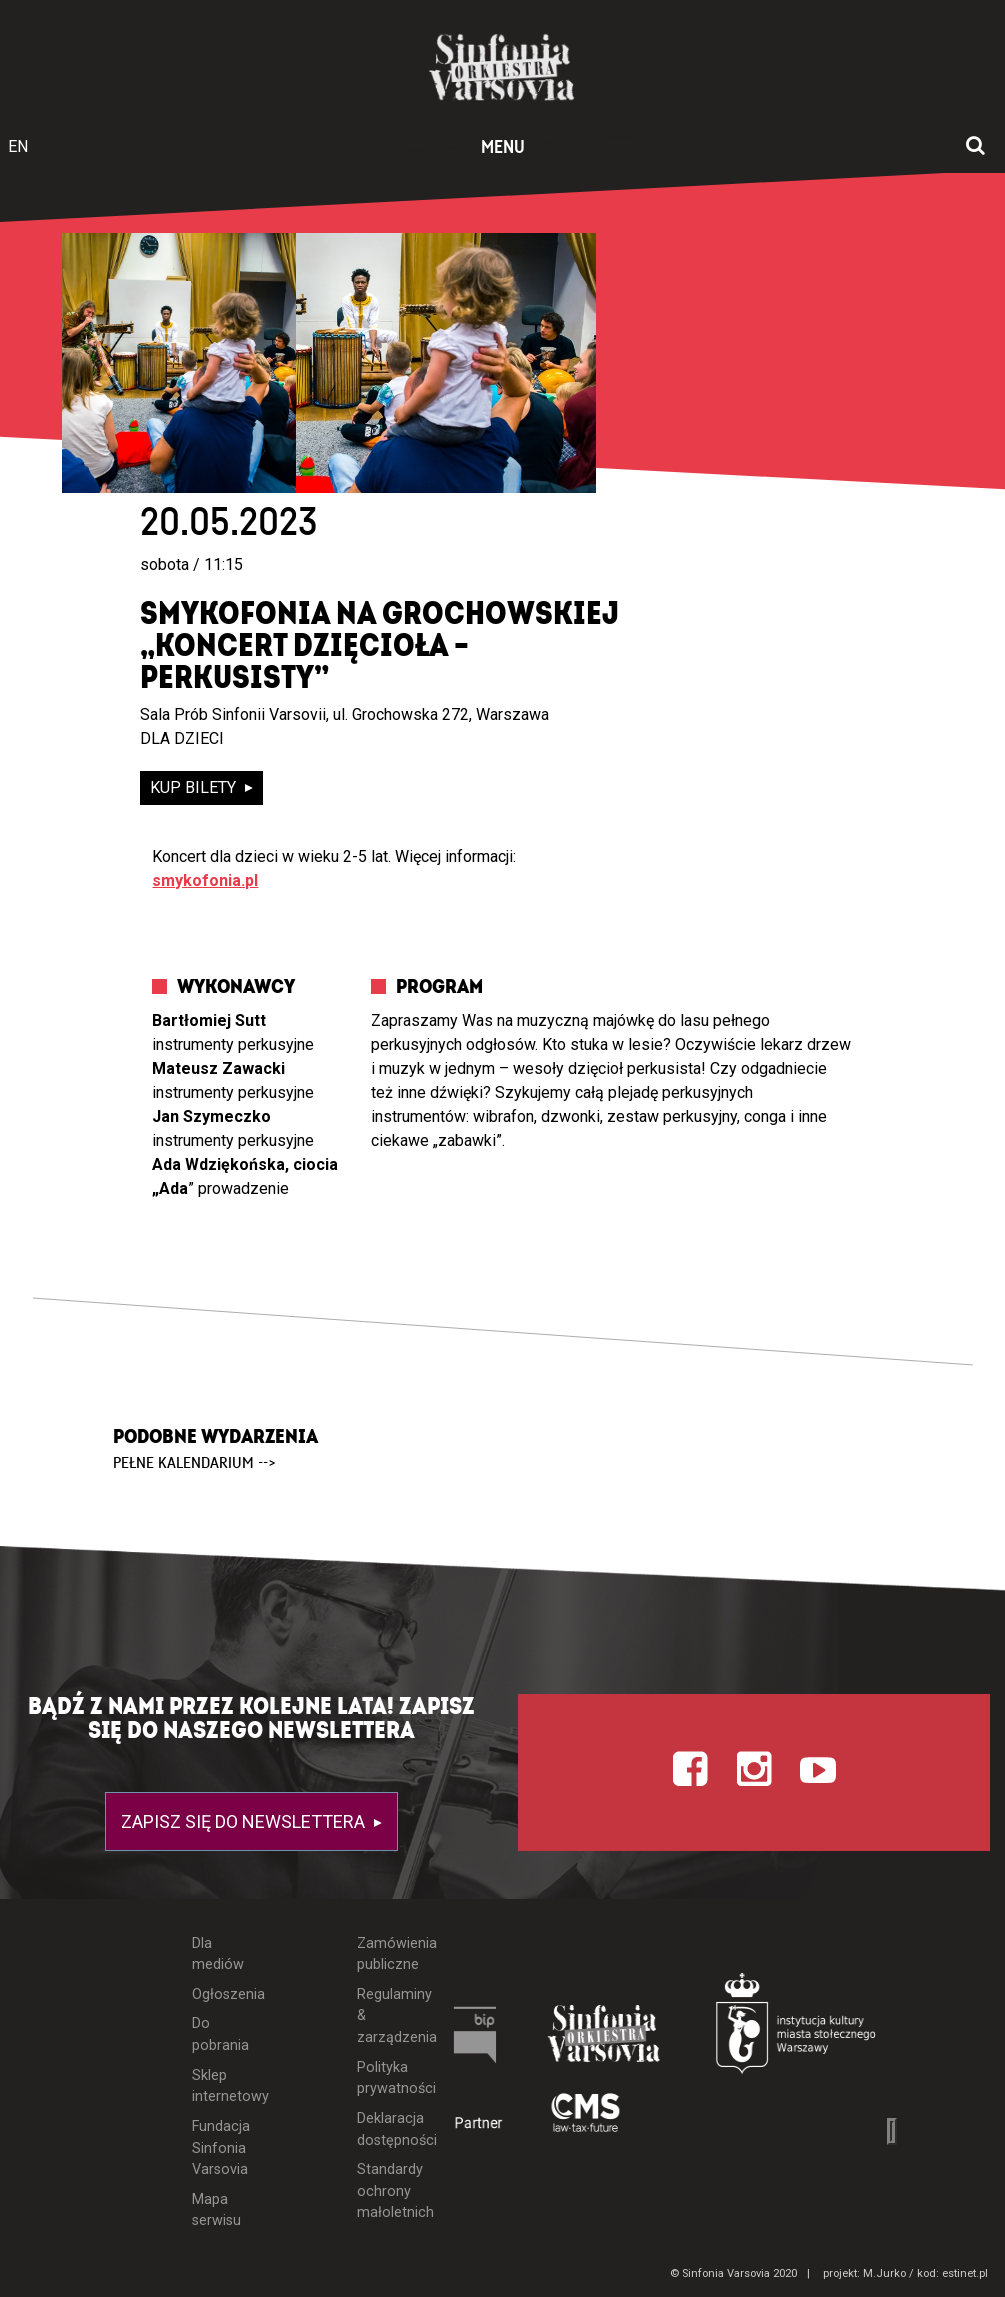  Describe the element at coordinates (216, 2210) in the screenshot. I see `Mapa serwisu` at that location.